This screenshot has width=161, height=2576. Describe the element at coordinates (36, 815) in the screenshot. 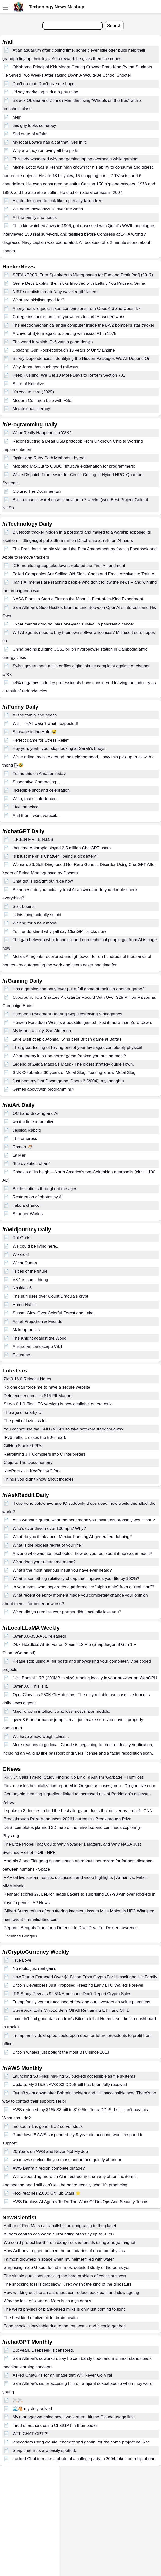

I see `And then I went vertical...` at that location.